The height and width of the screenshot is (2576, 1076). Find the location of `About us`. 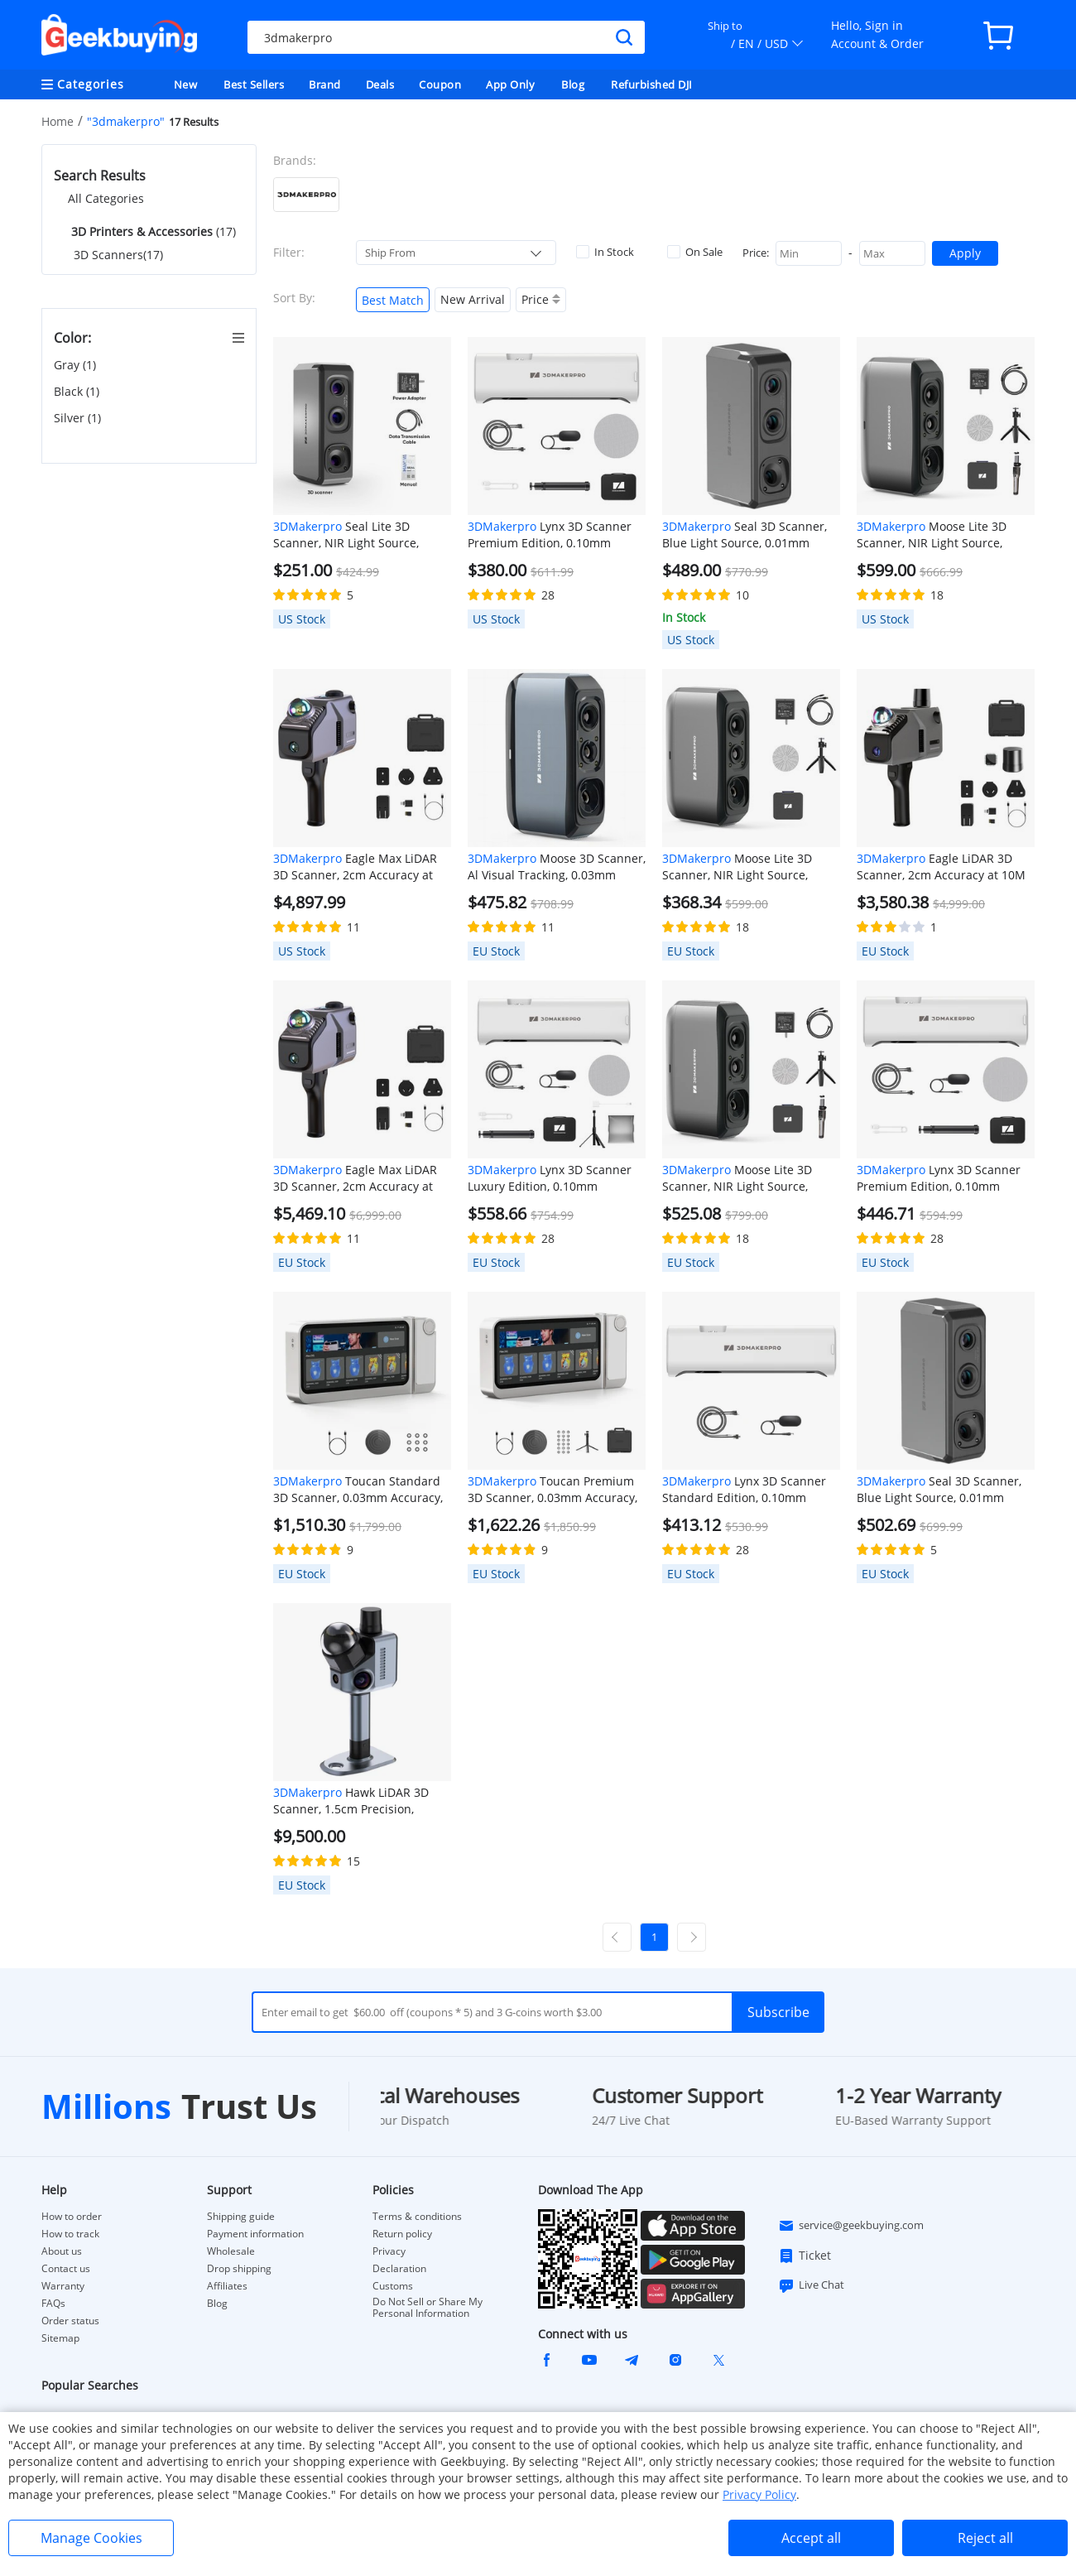

About us is located at coordinates (61, 2251).